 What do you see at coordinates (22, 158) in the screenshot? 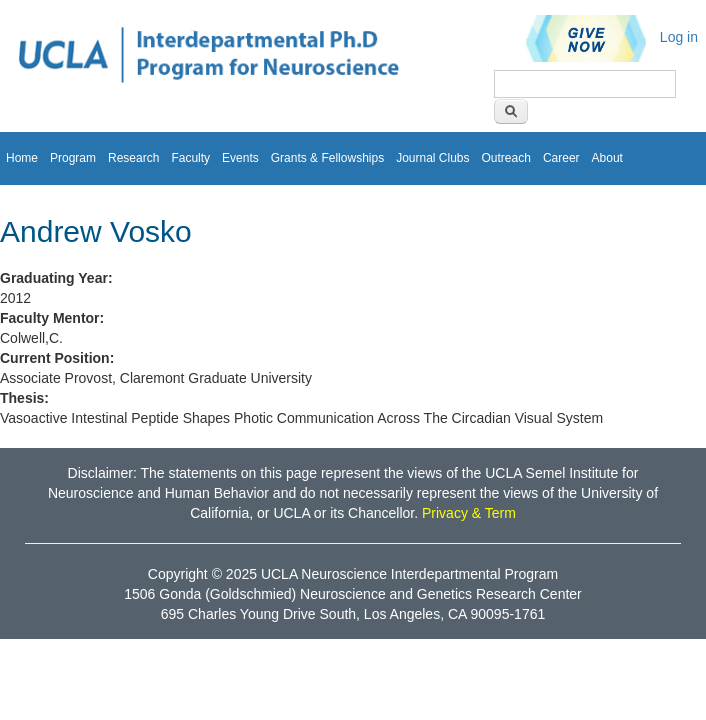
I see `Home` at bounding box center [22, 158].